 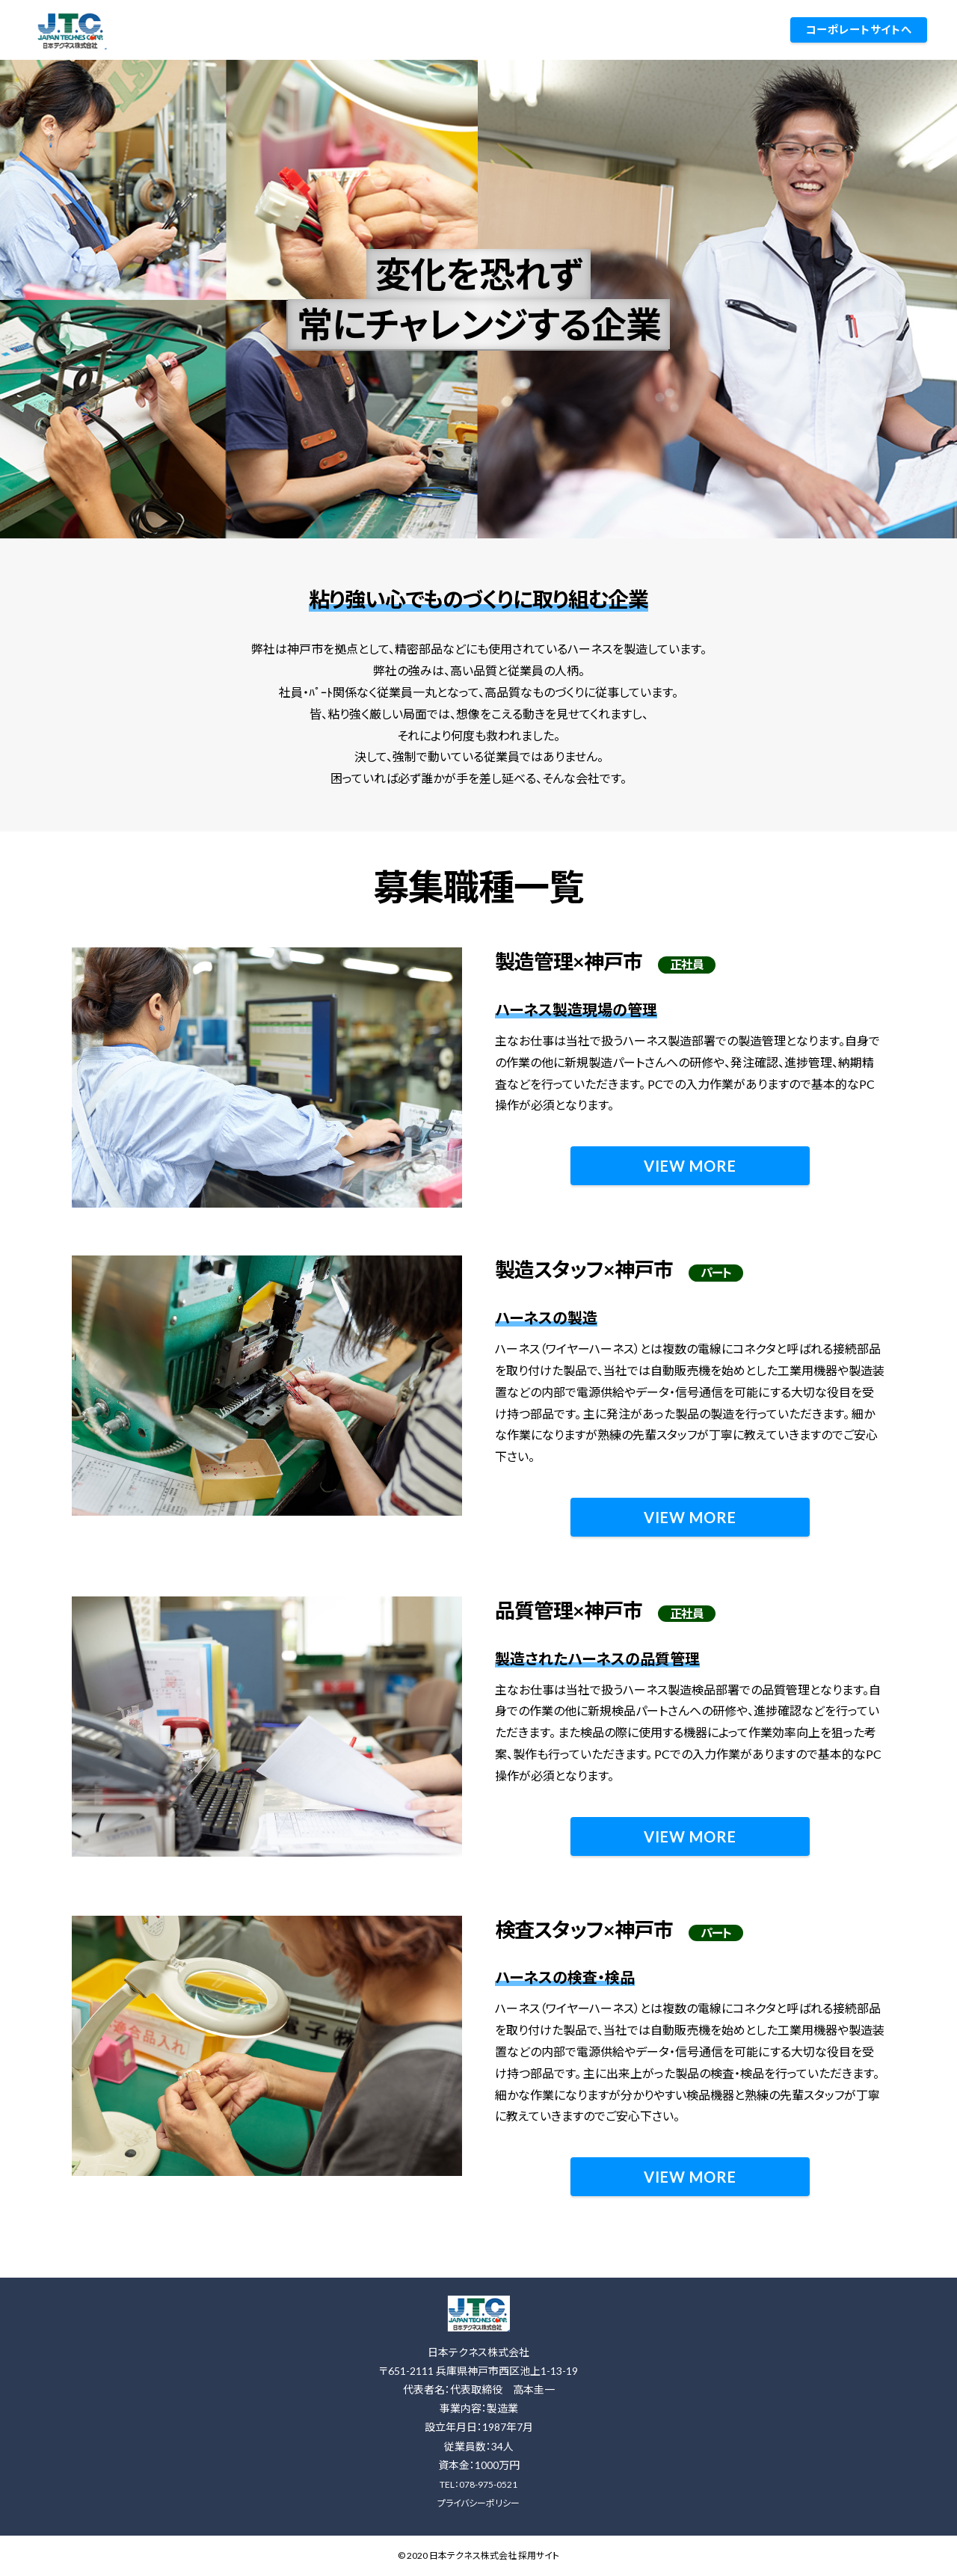 What do you see at coordinates (858, 29) in the screenshot?
I see `コーポレートサイトへ` at bounding box center [858, 29].